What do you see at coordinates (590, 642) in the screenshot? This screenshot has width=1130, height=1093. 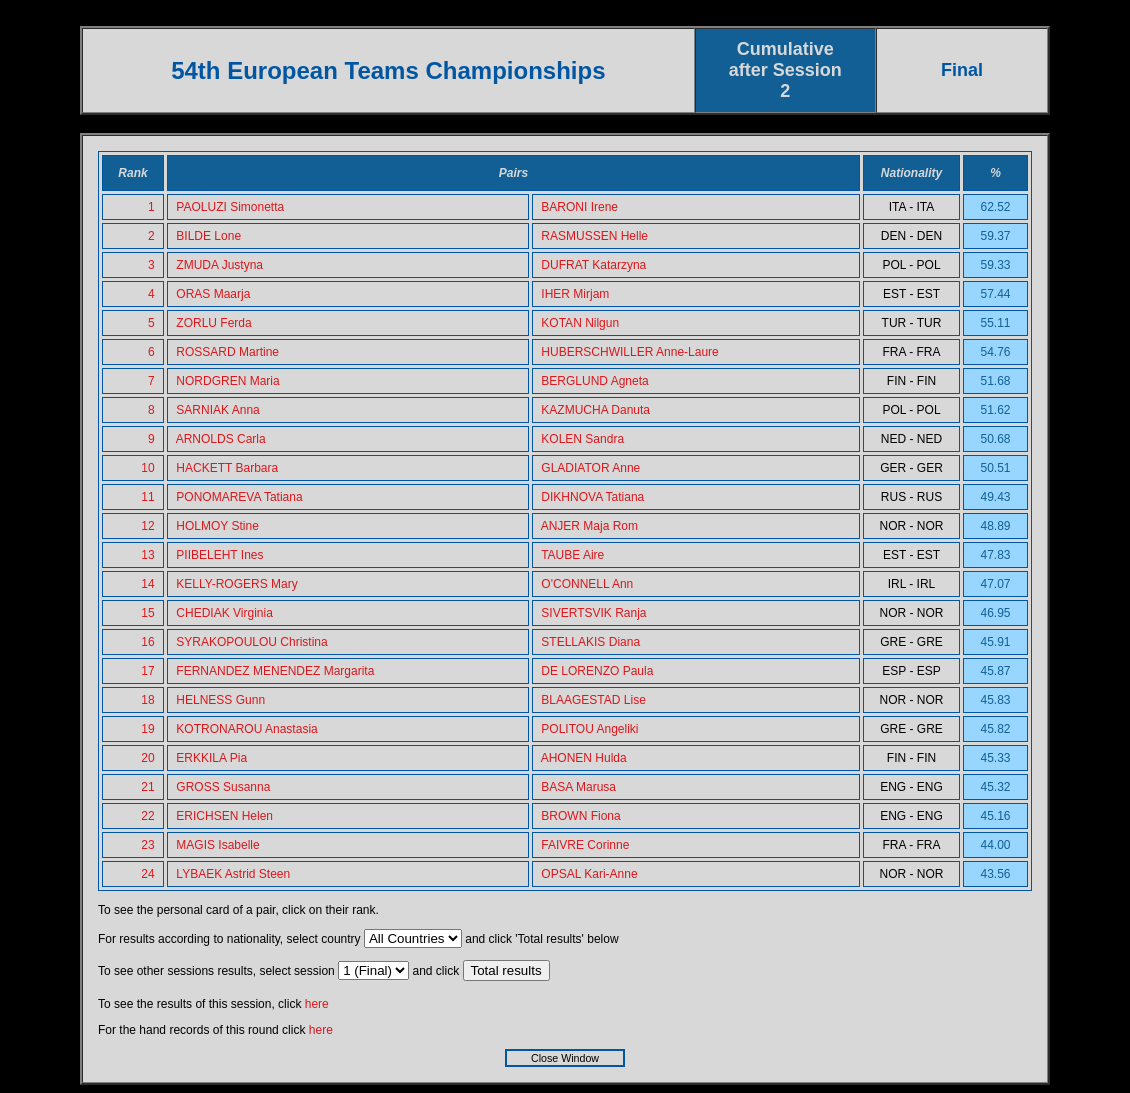 I see `STELLAKIS Diana` at bounding box center [590, 642].